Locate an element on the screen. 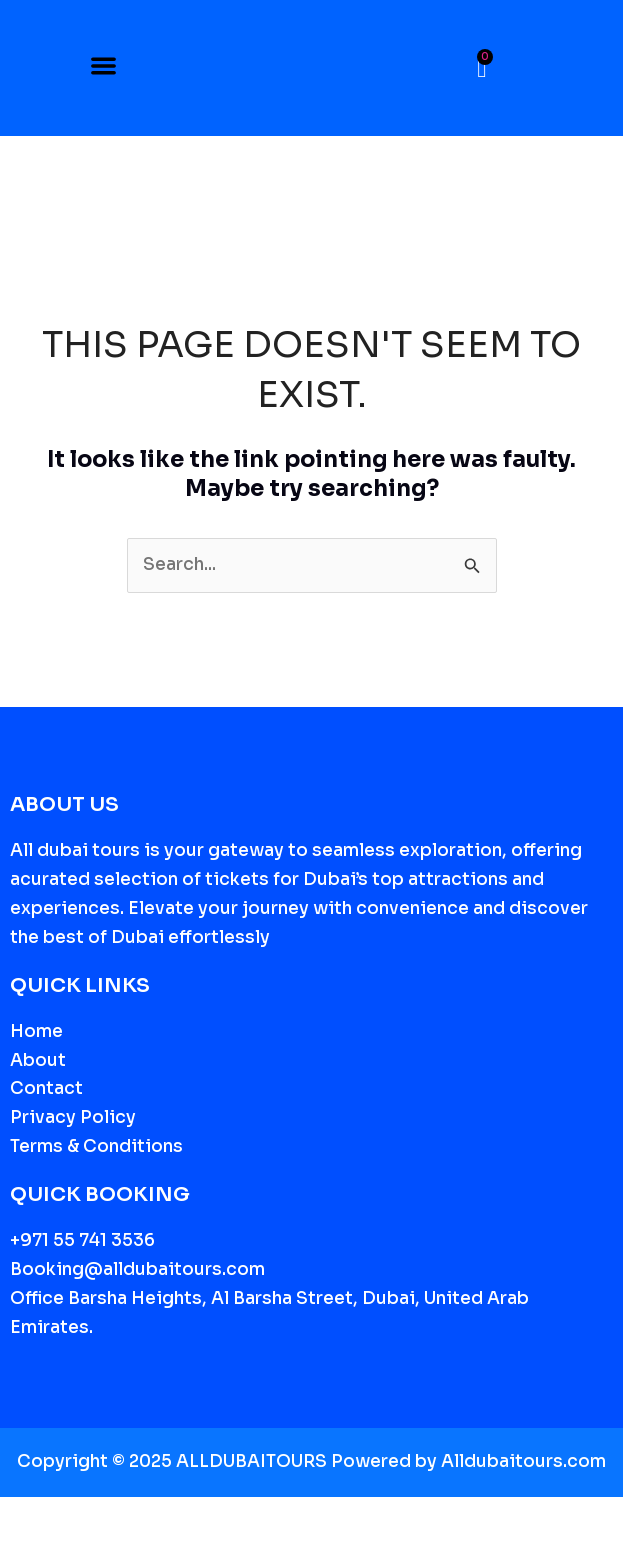 This screenshot has width=623, height=1555. [Previous (arrow left)] is located at coordinates (20, 1545).